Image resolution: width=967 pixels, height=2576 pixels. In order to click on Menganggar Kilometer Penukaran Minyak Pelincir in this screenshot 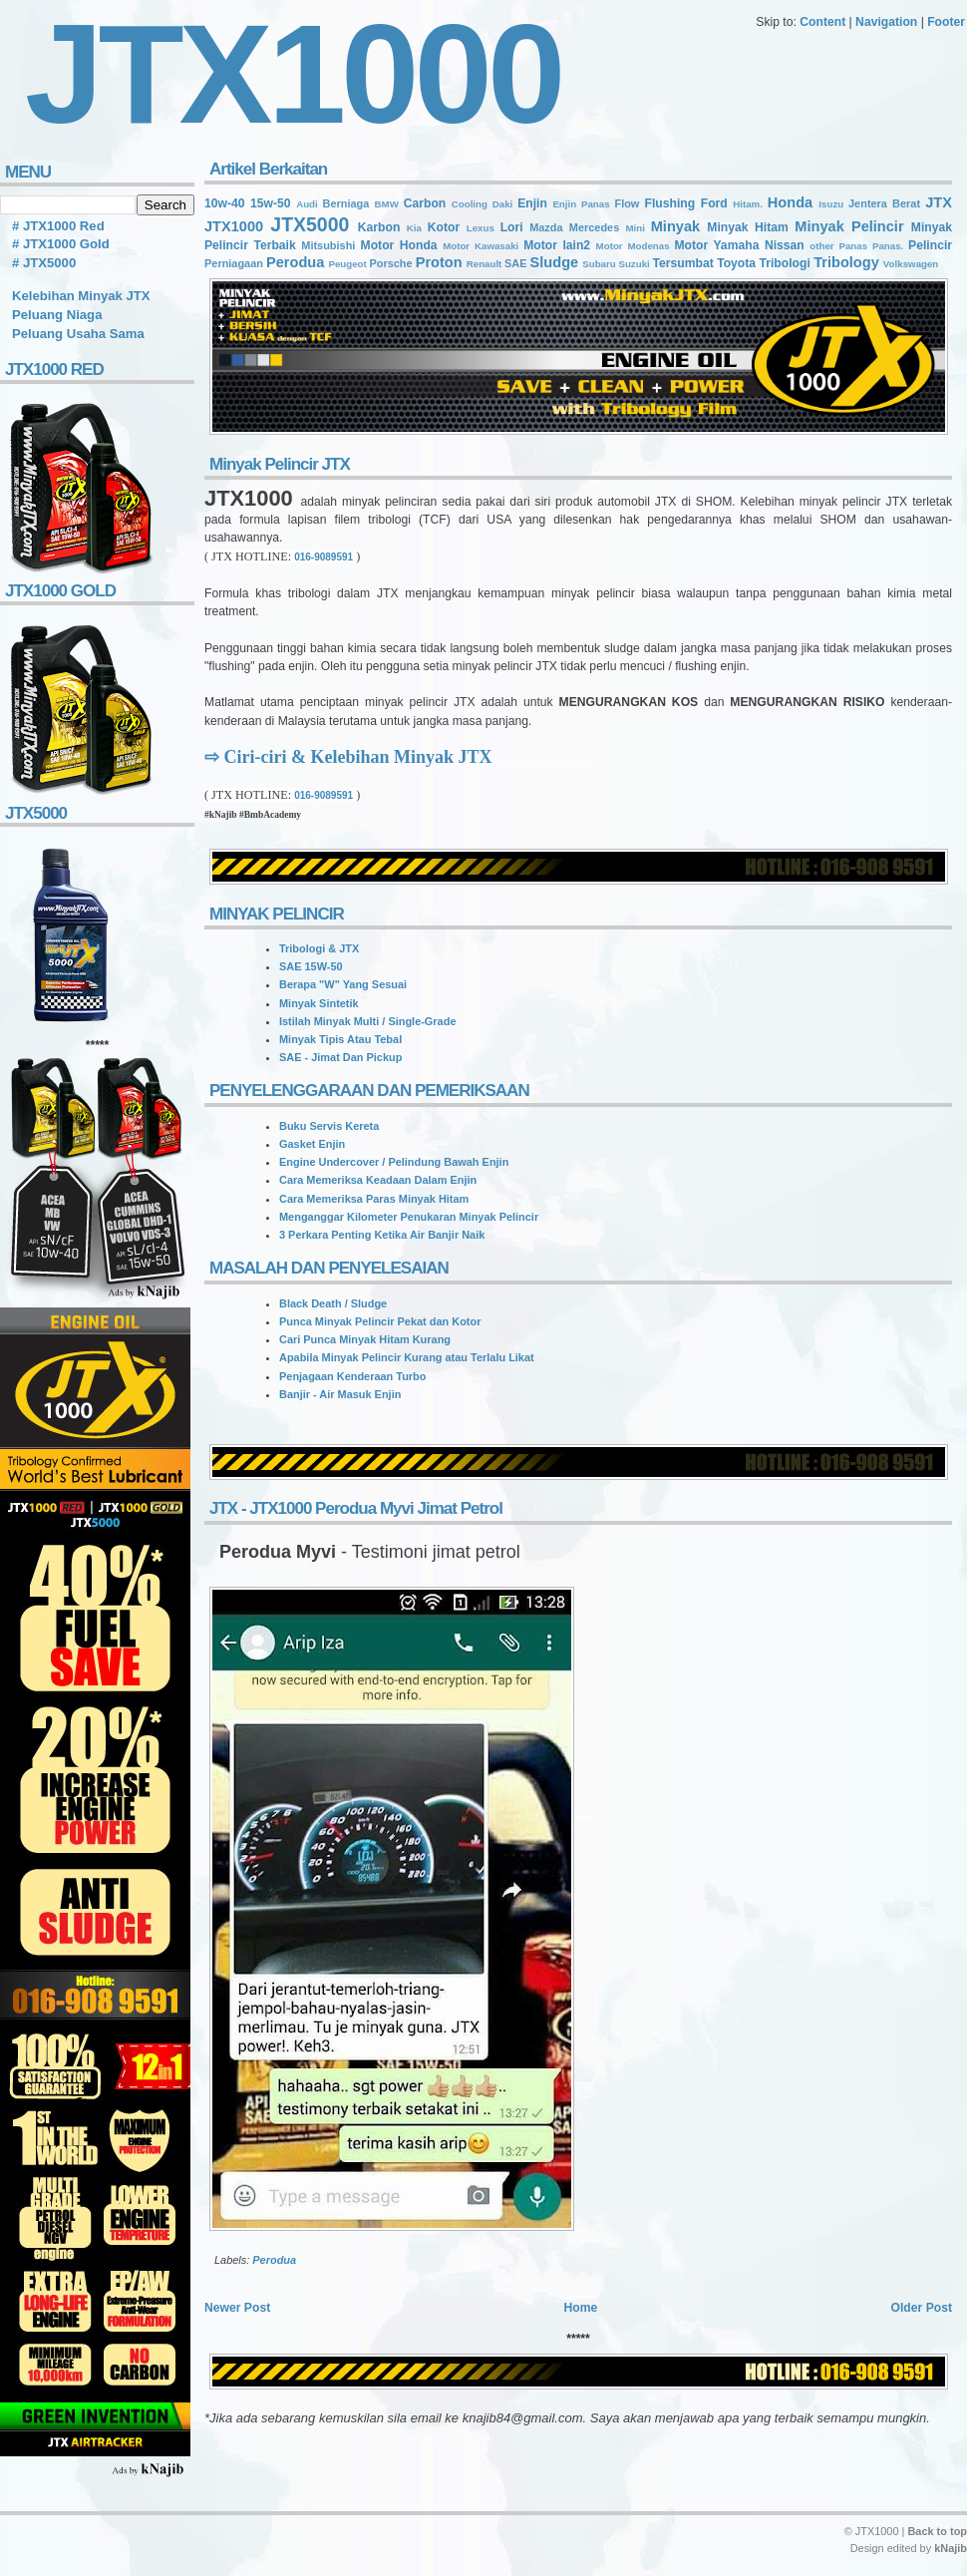, I will do `click(408, 1217)`.